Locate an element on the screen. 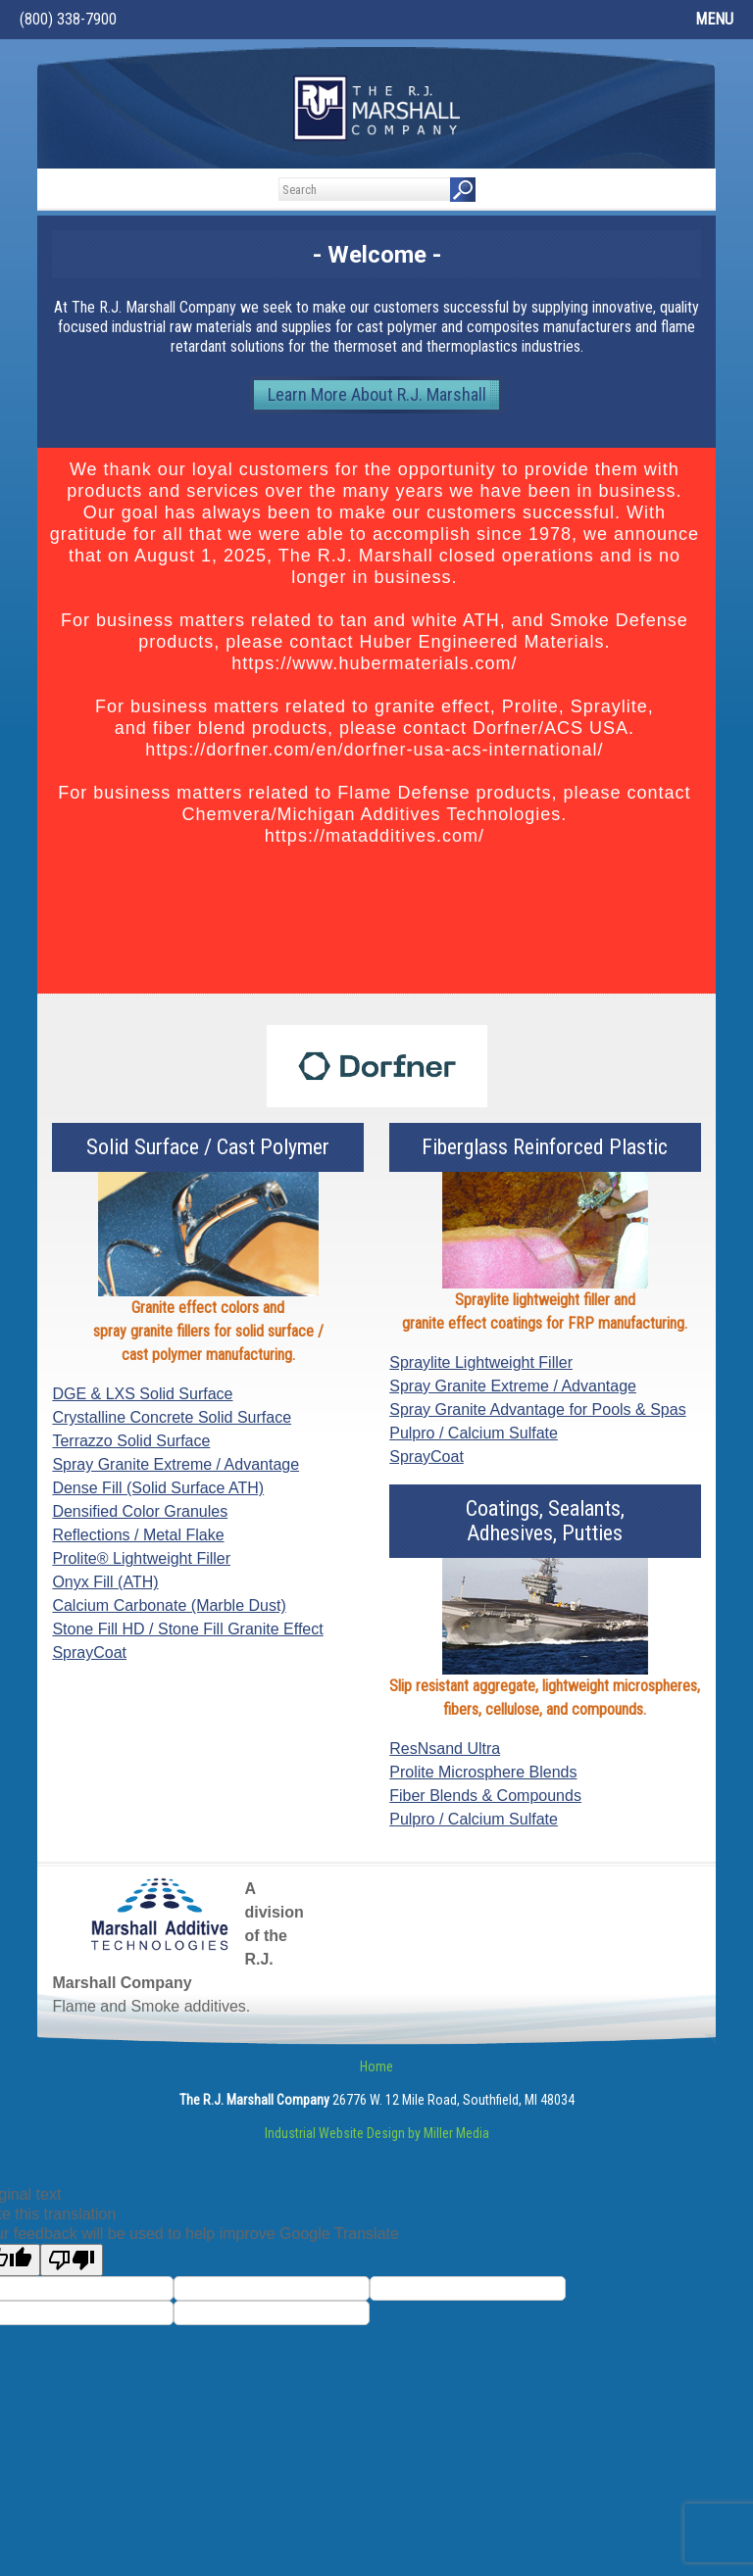 This screenshot has height=2576, width=753. Stone Fill HD / Stone Fill Granite Effect is located at coordinates (187, 1629).